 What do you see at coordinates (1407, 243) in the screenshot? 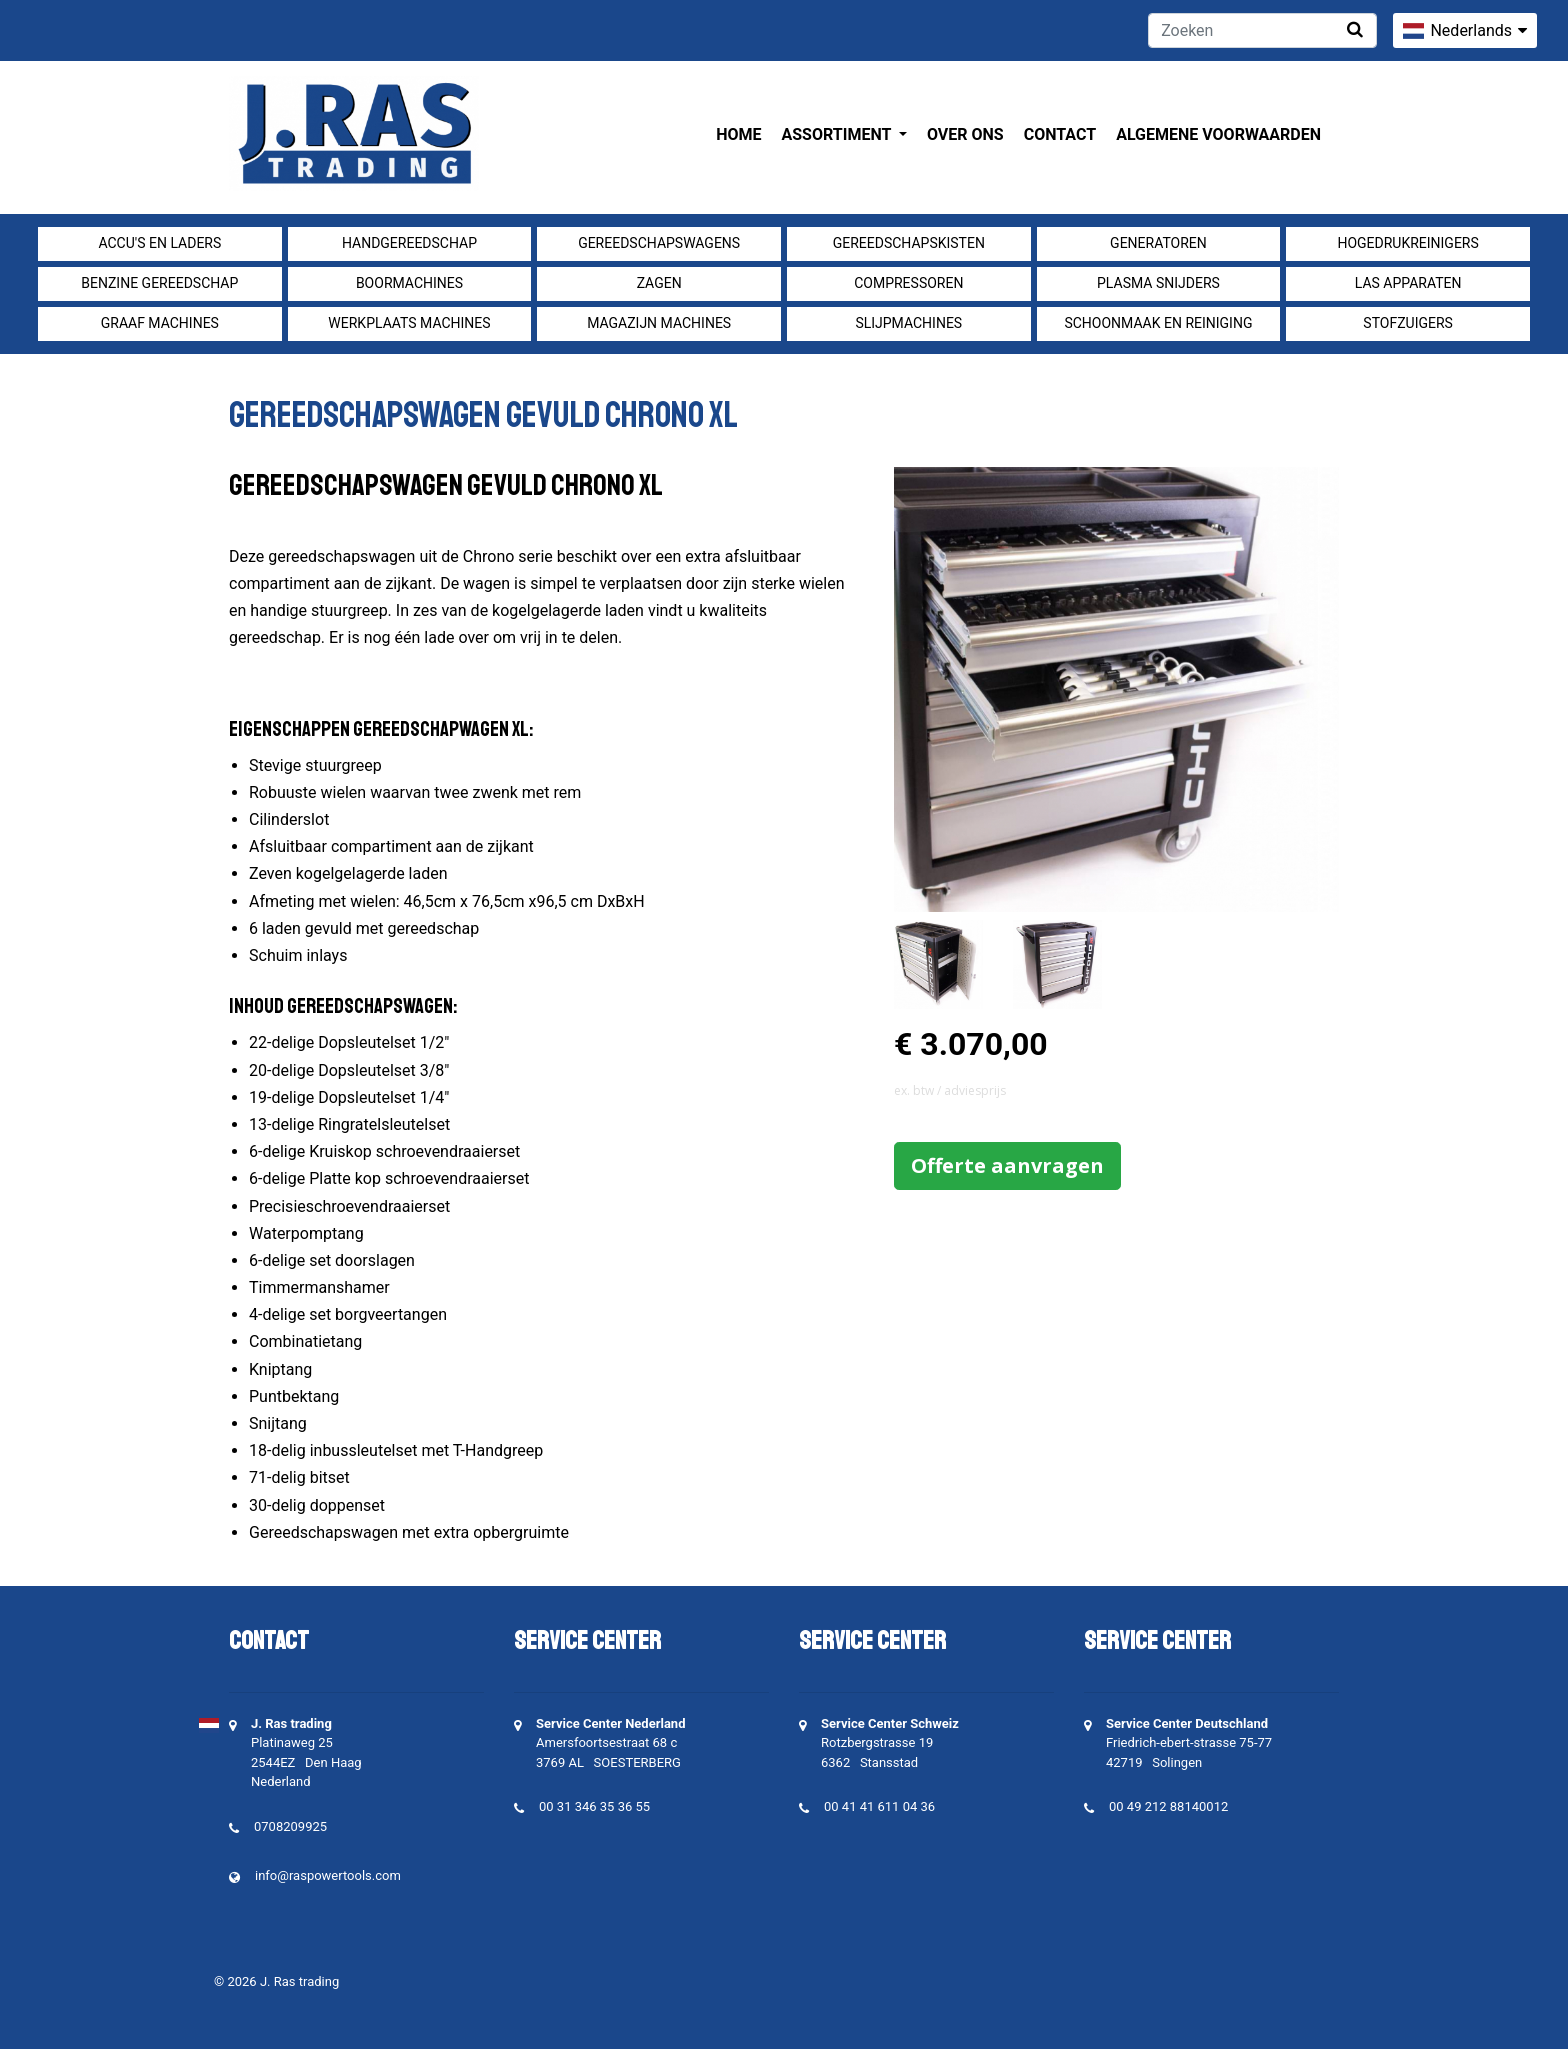
I see `Hogedrukreinigers` at bounding box center [1407, 243].